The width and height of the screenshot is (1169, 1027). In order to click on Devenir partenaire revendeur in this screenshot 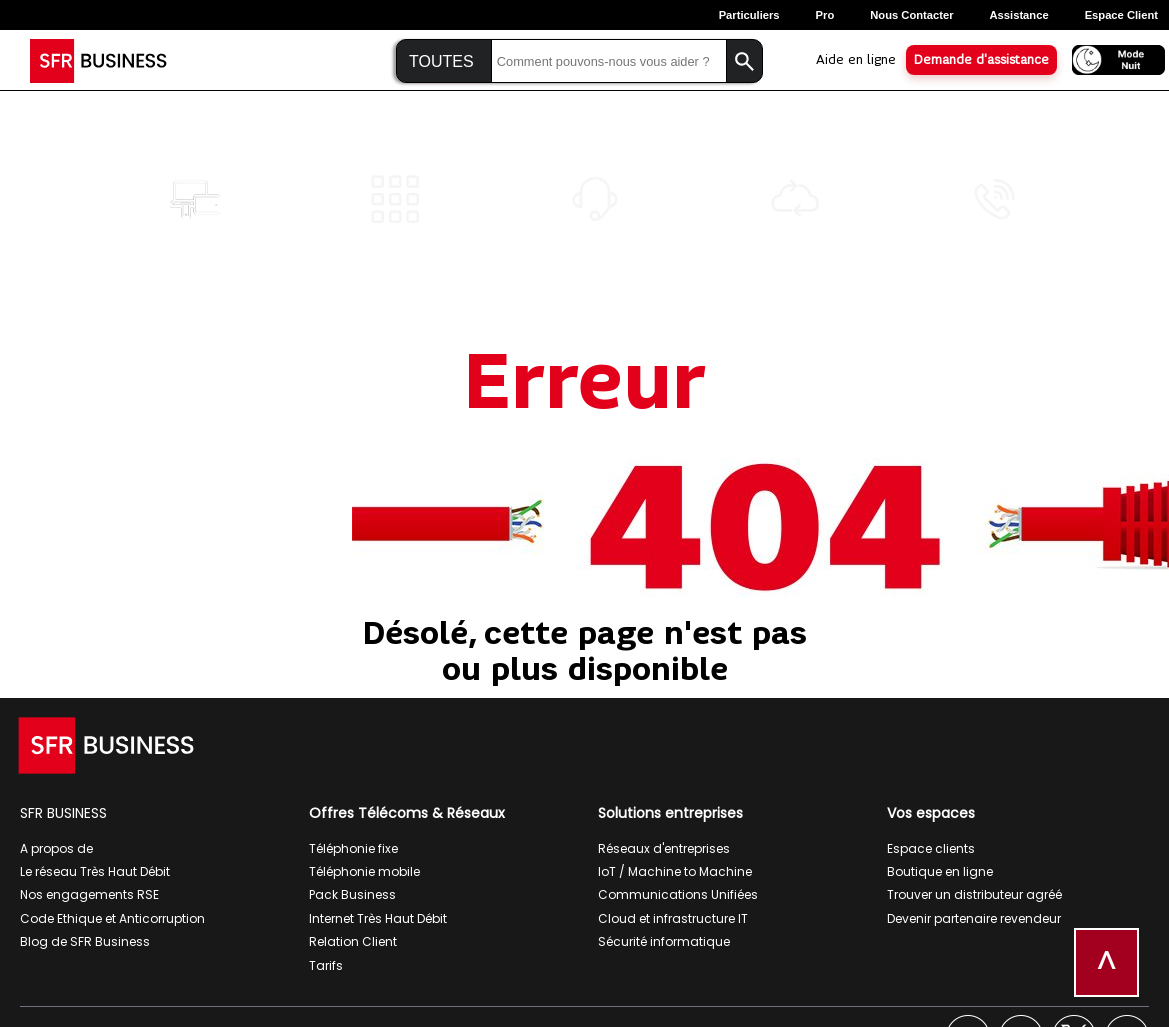, I will do `click(974, 918)`.